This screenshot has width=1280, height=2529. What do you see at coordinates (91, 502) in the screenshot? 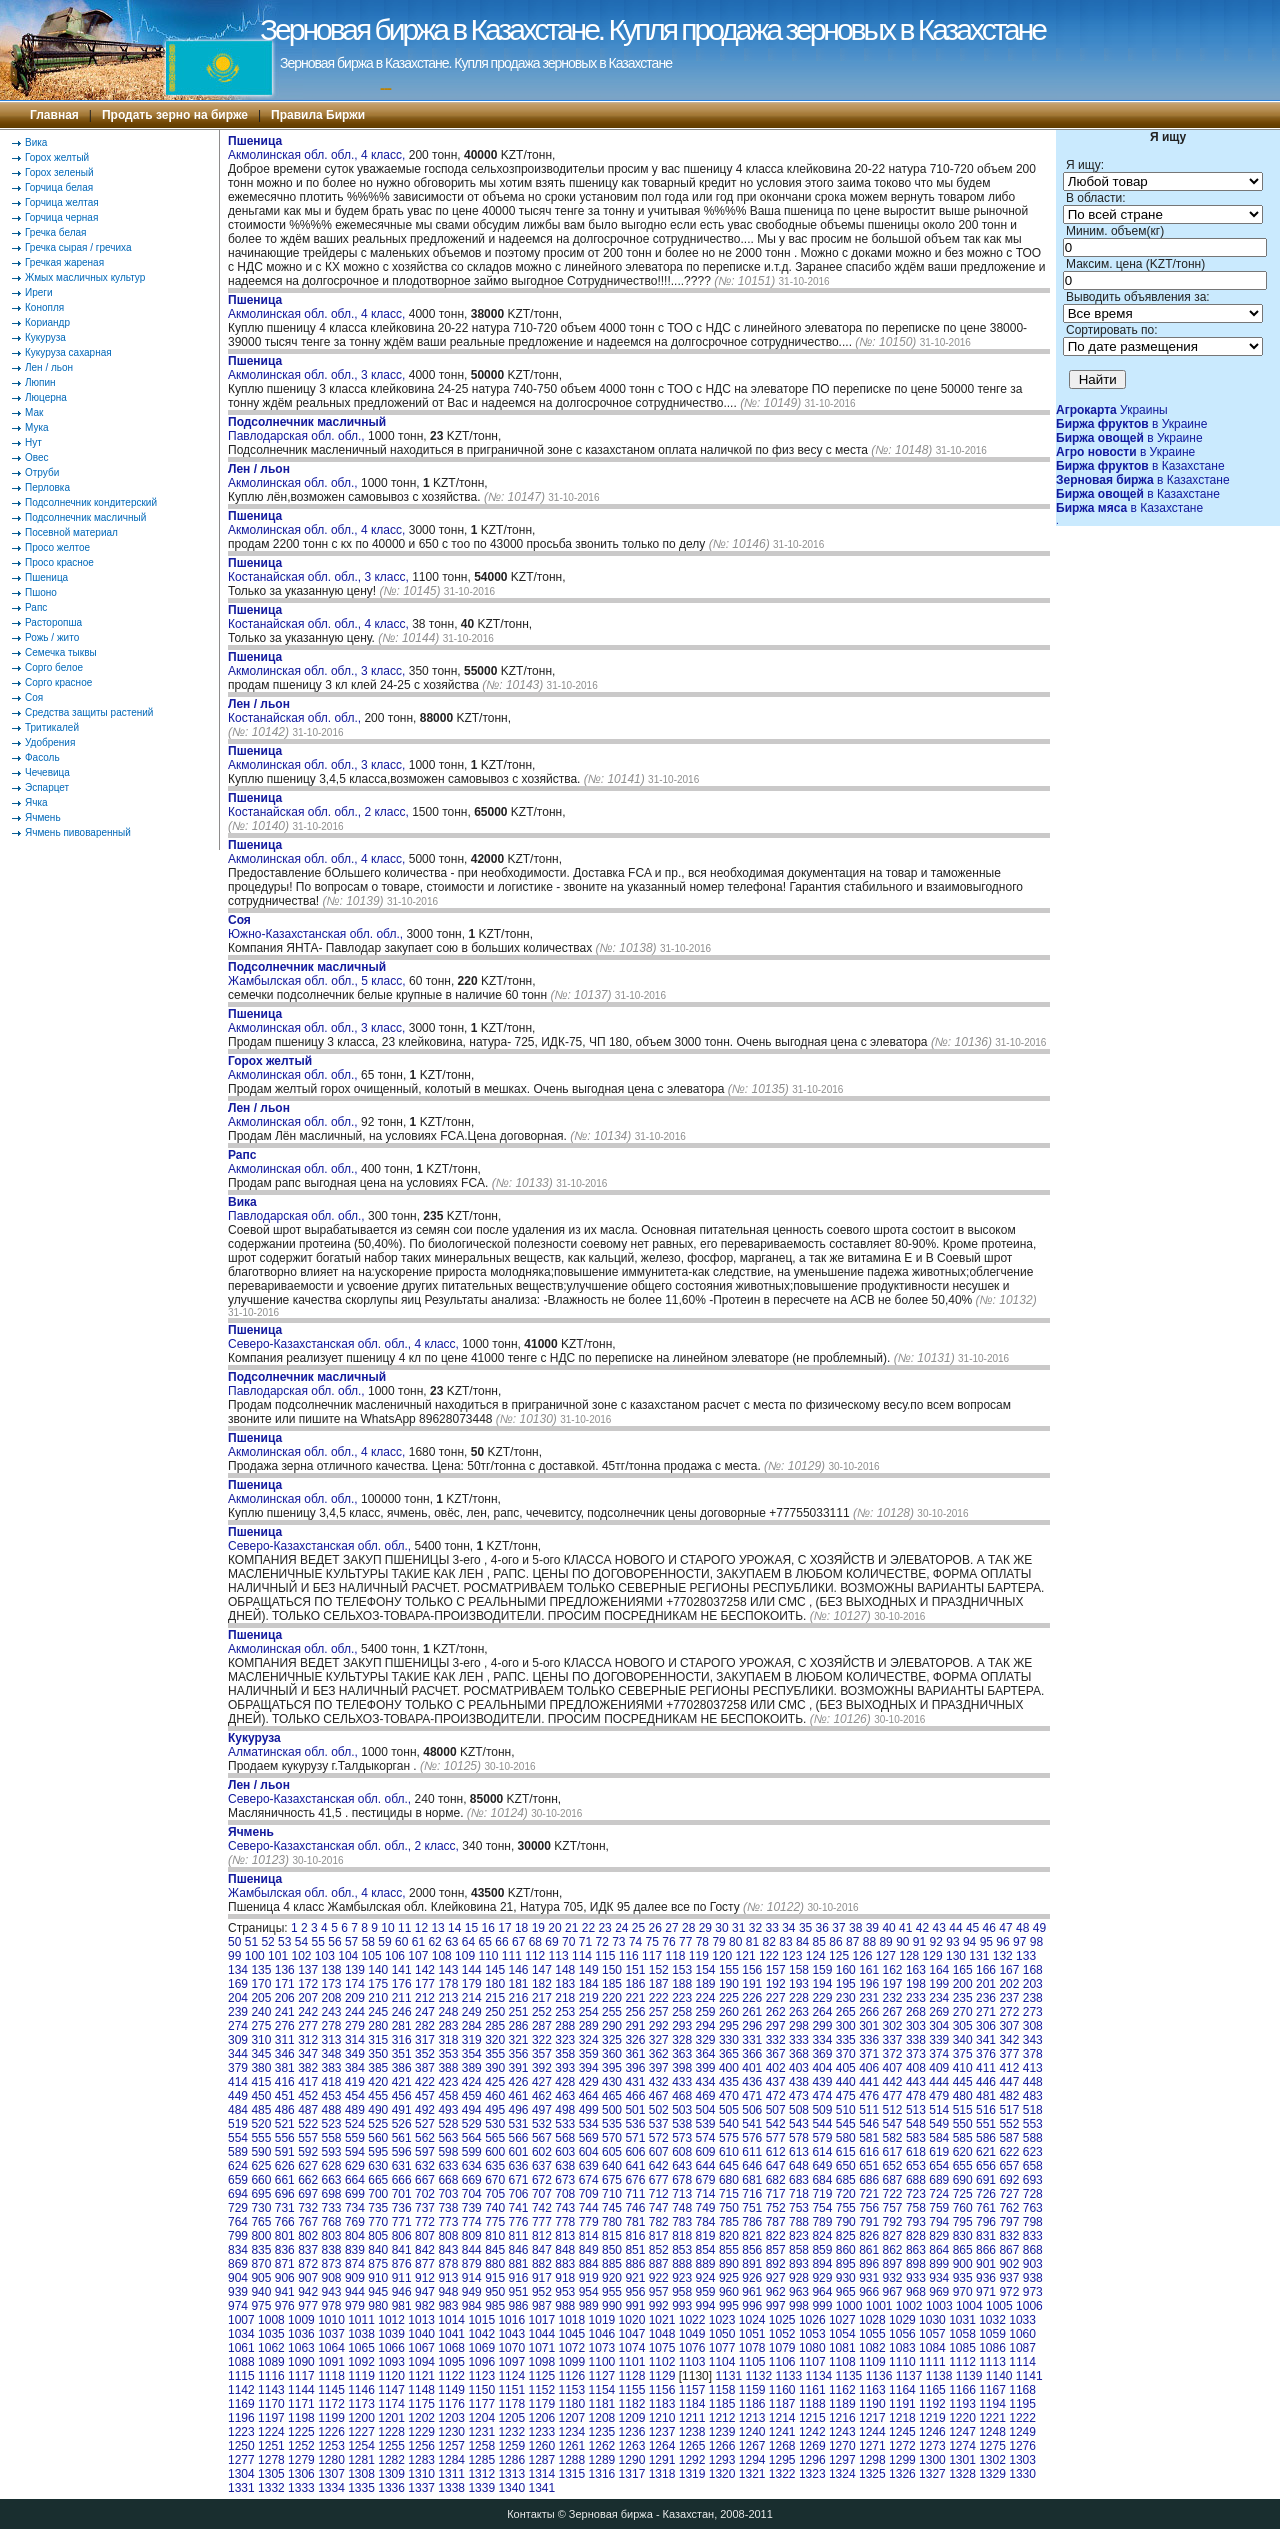
I see `Подсолнечник кондитерский` at bounding box center [91, 502].